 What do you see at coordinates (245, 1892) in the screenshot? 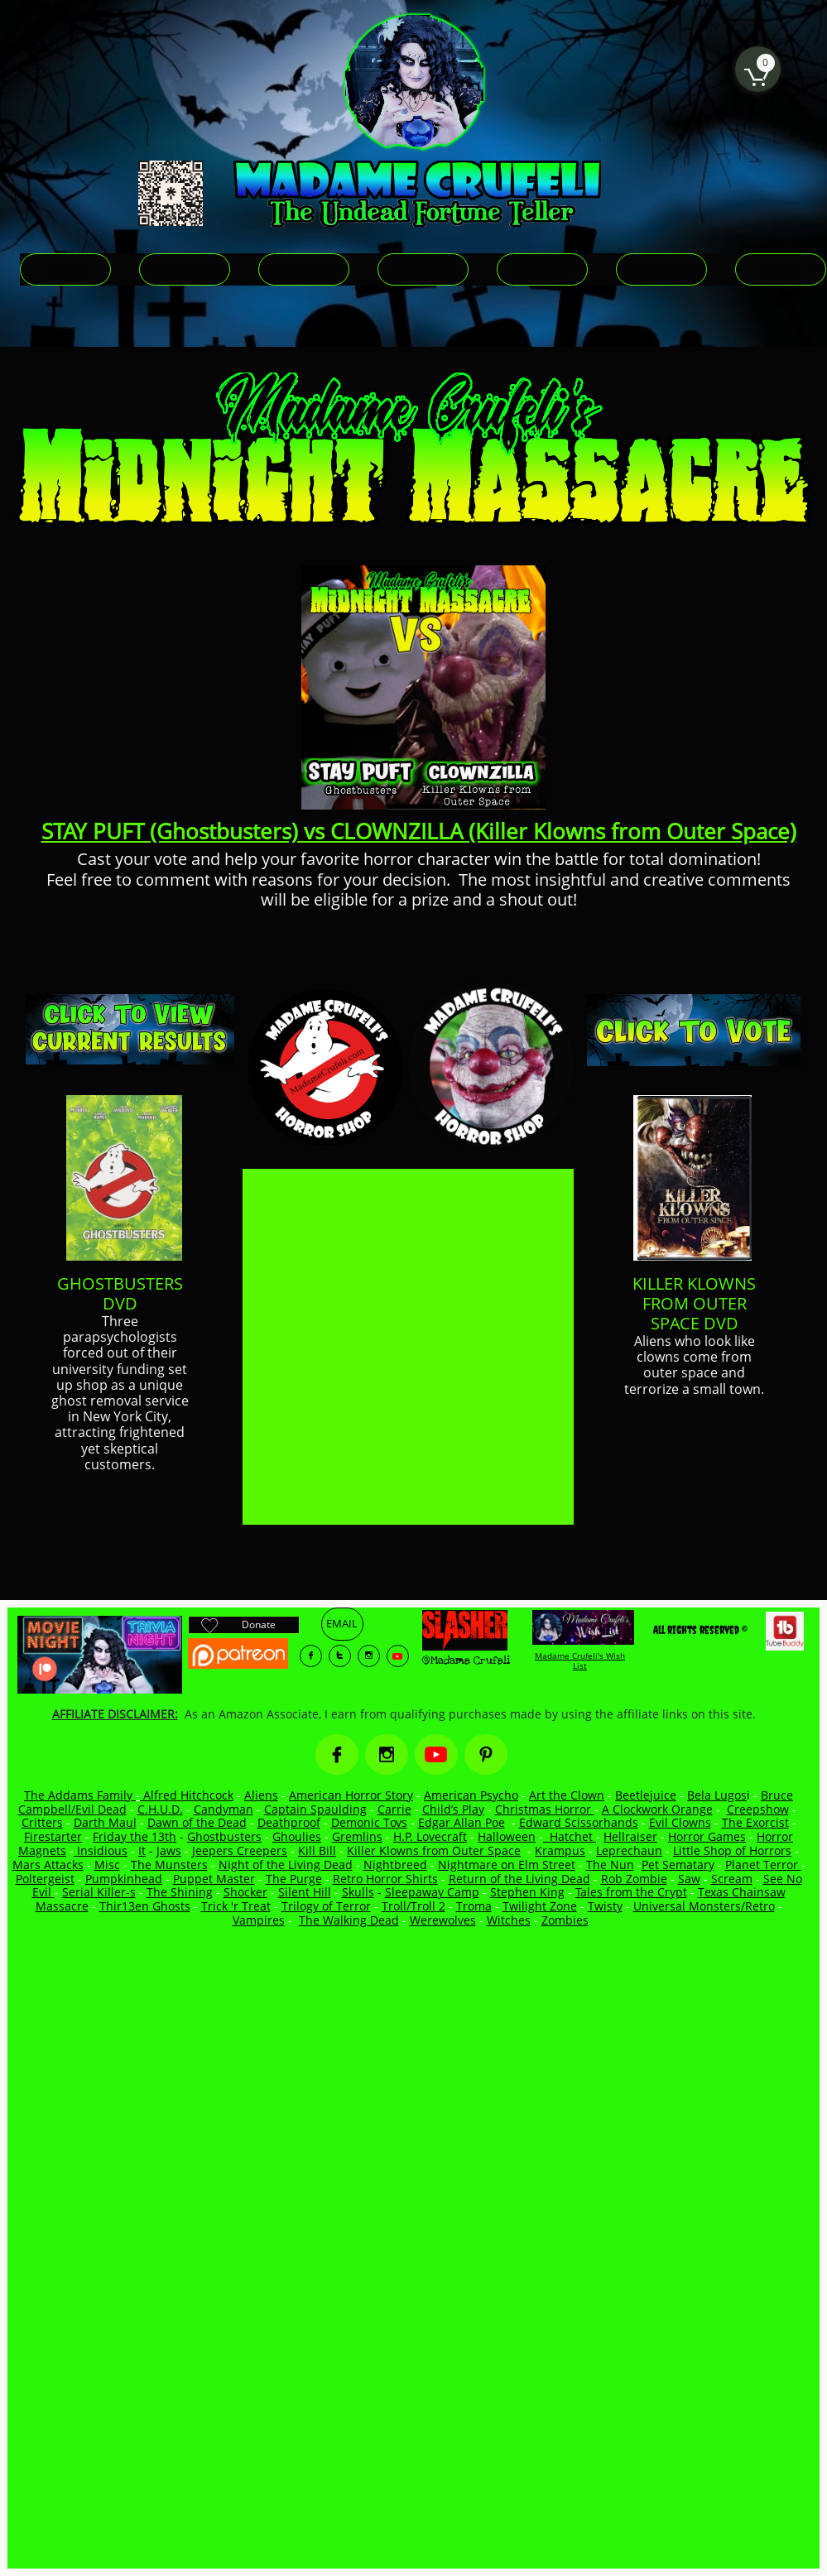
I see `Shocker` at bounding box center [245, 1892].